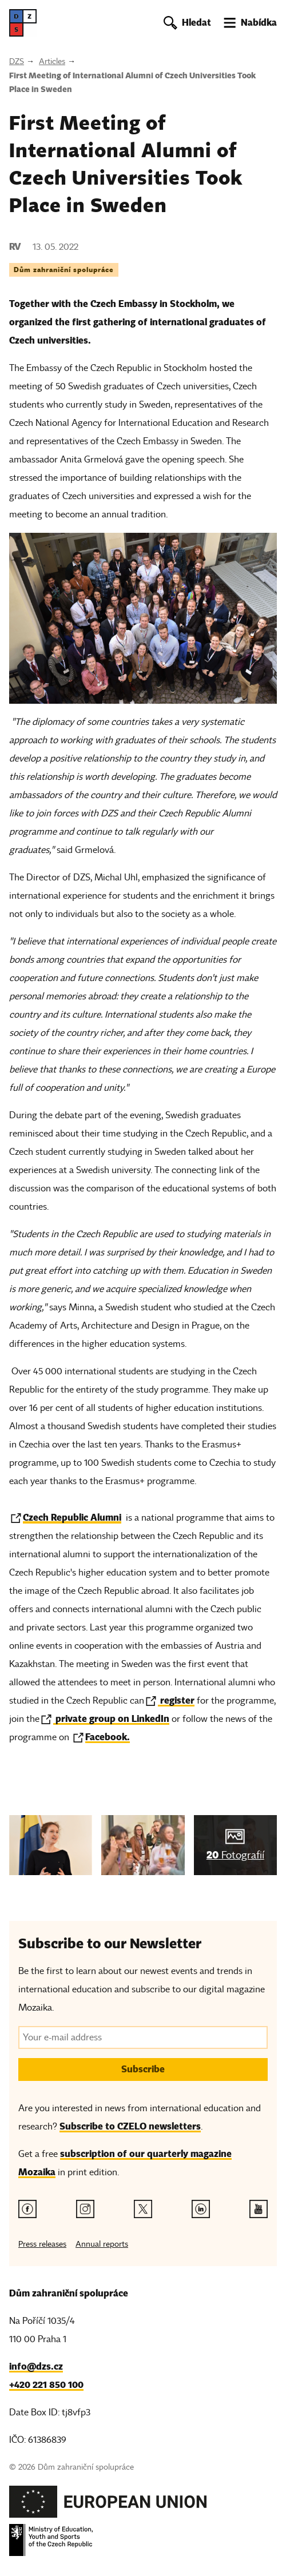 This screenshot has height=2576, width=286. I want to click on Articles, so click(52, 61).